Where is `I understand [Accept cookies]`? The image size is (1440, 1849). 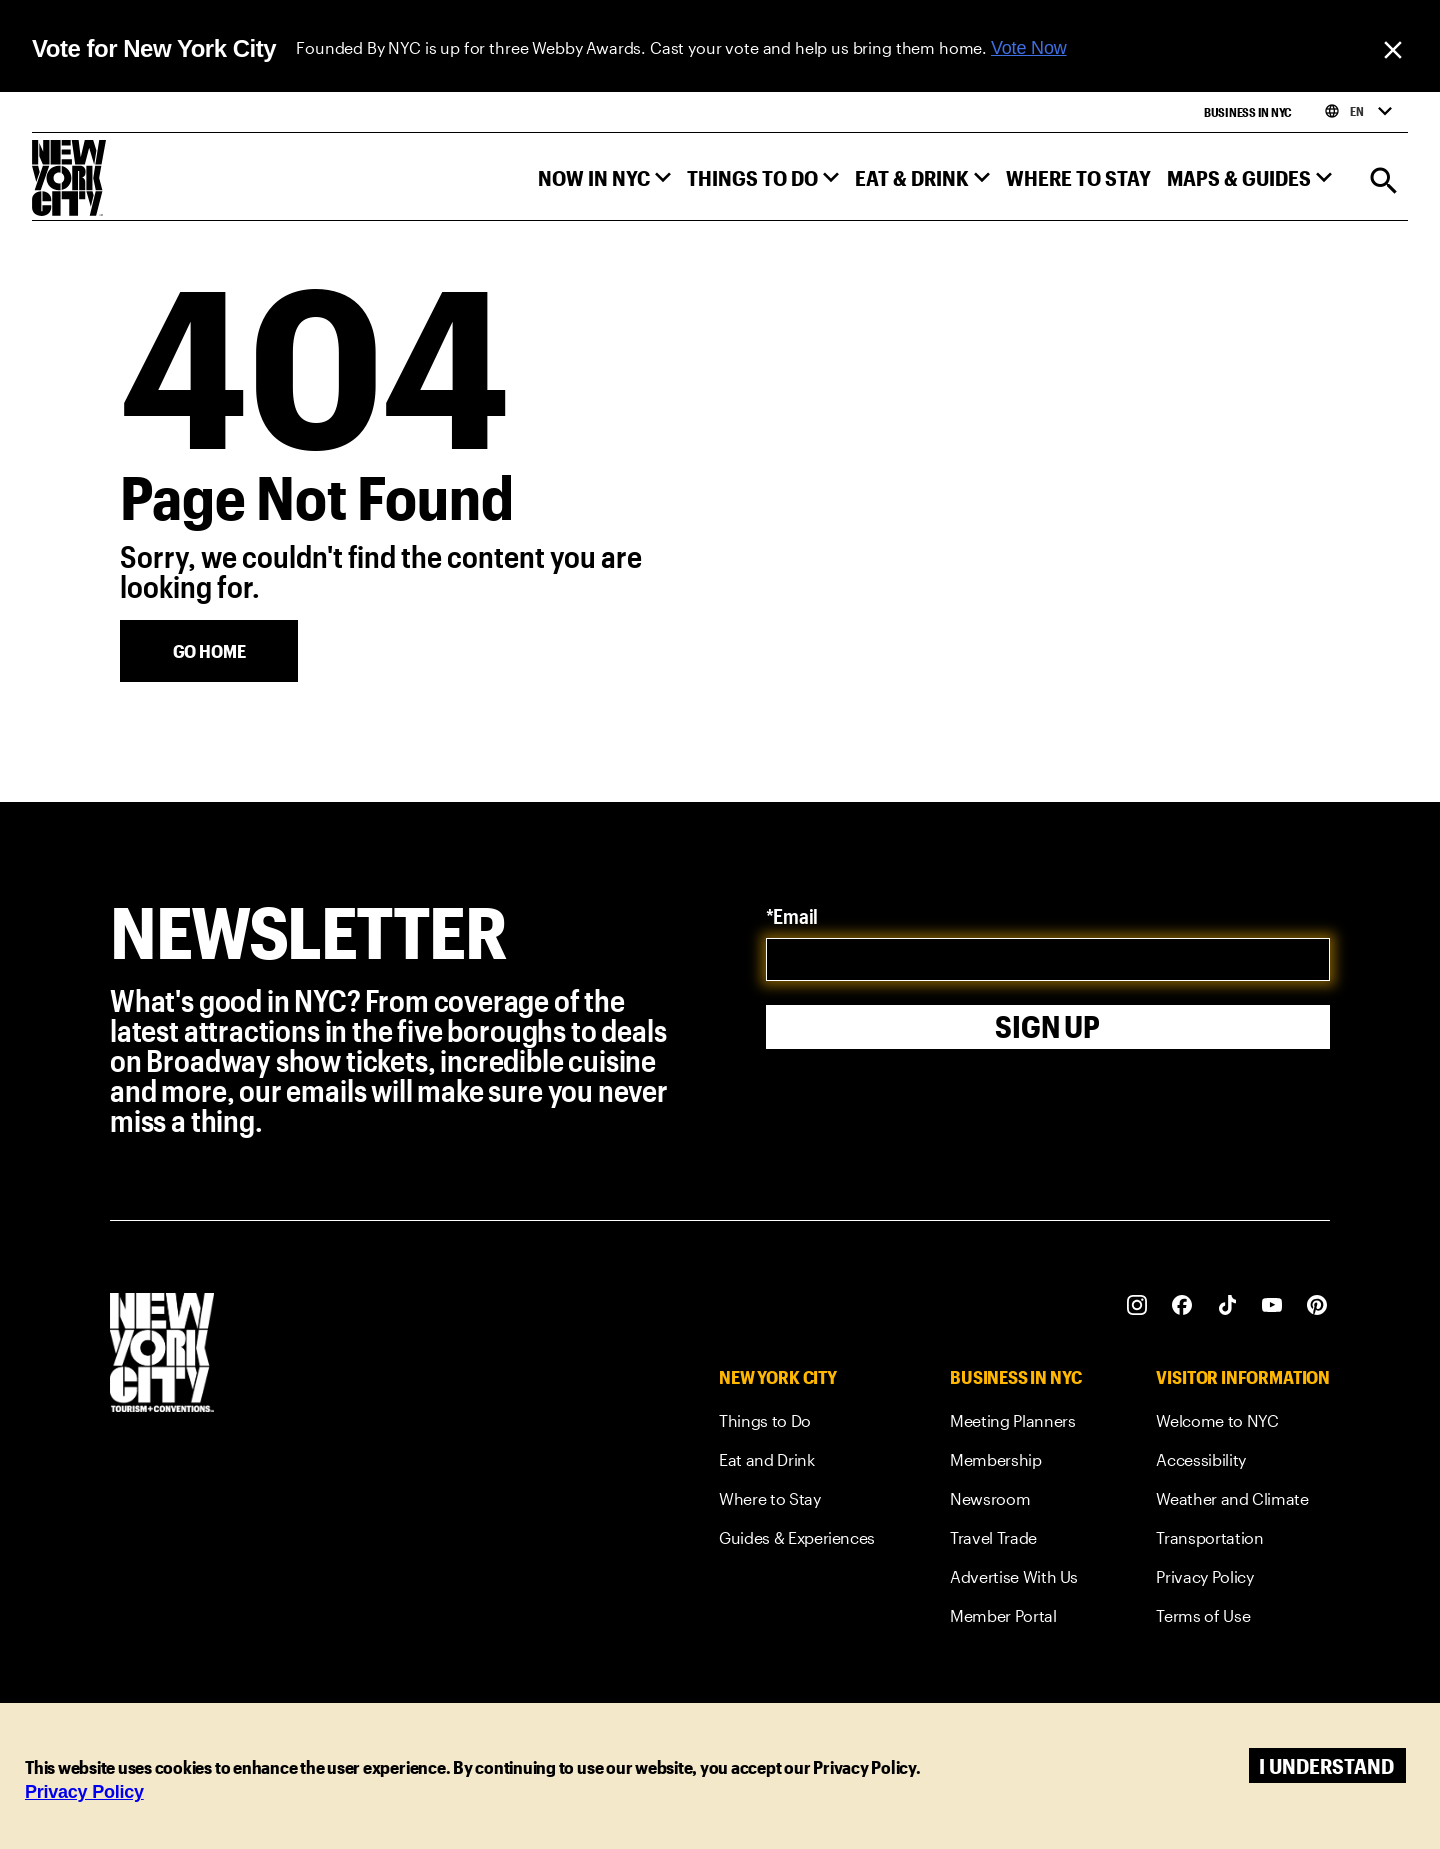
I understand [Accept cookies] is located at coordinates (1326, 1765).